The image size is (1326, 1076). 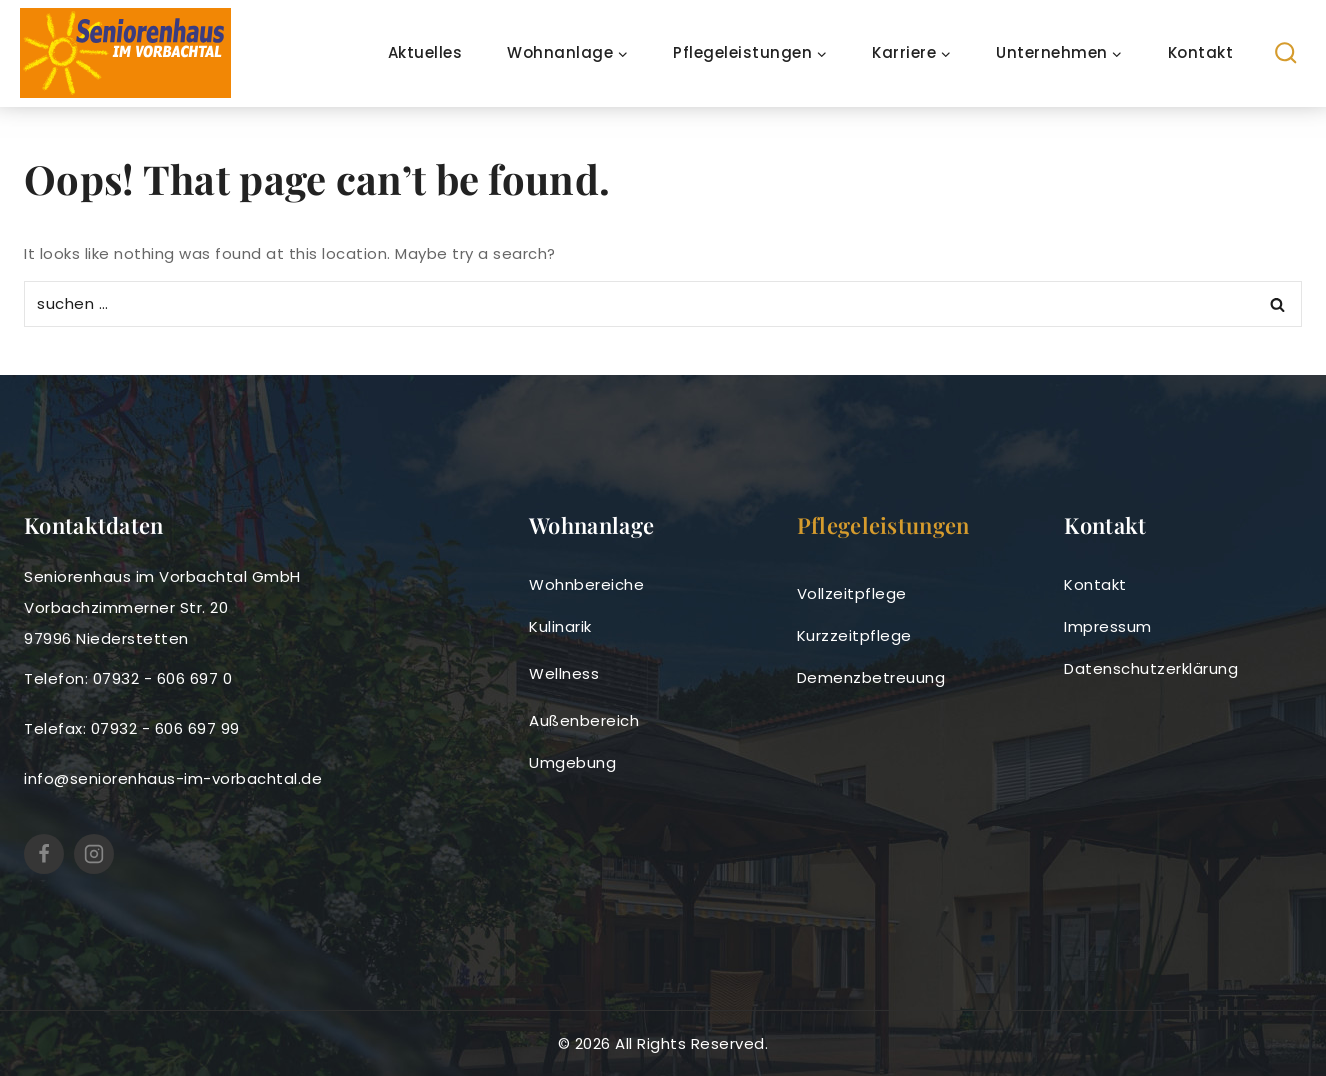 What do you see at coordinates (560, 626) in the screenshot?
I see `Kulinarik` at bounding box center [560, 626].